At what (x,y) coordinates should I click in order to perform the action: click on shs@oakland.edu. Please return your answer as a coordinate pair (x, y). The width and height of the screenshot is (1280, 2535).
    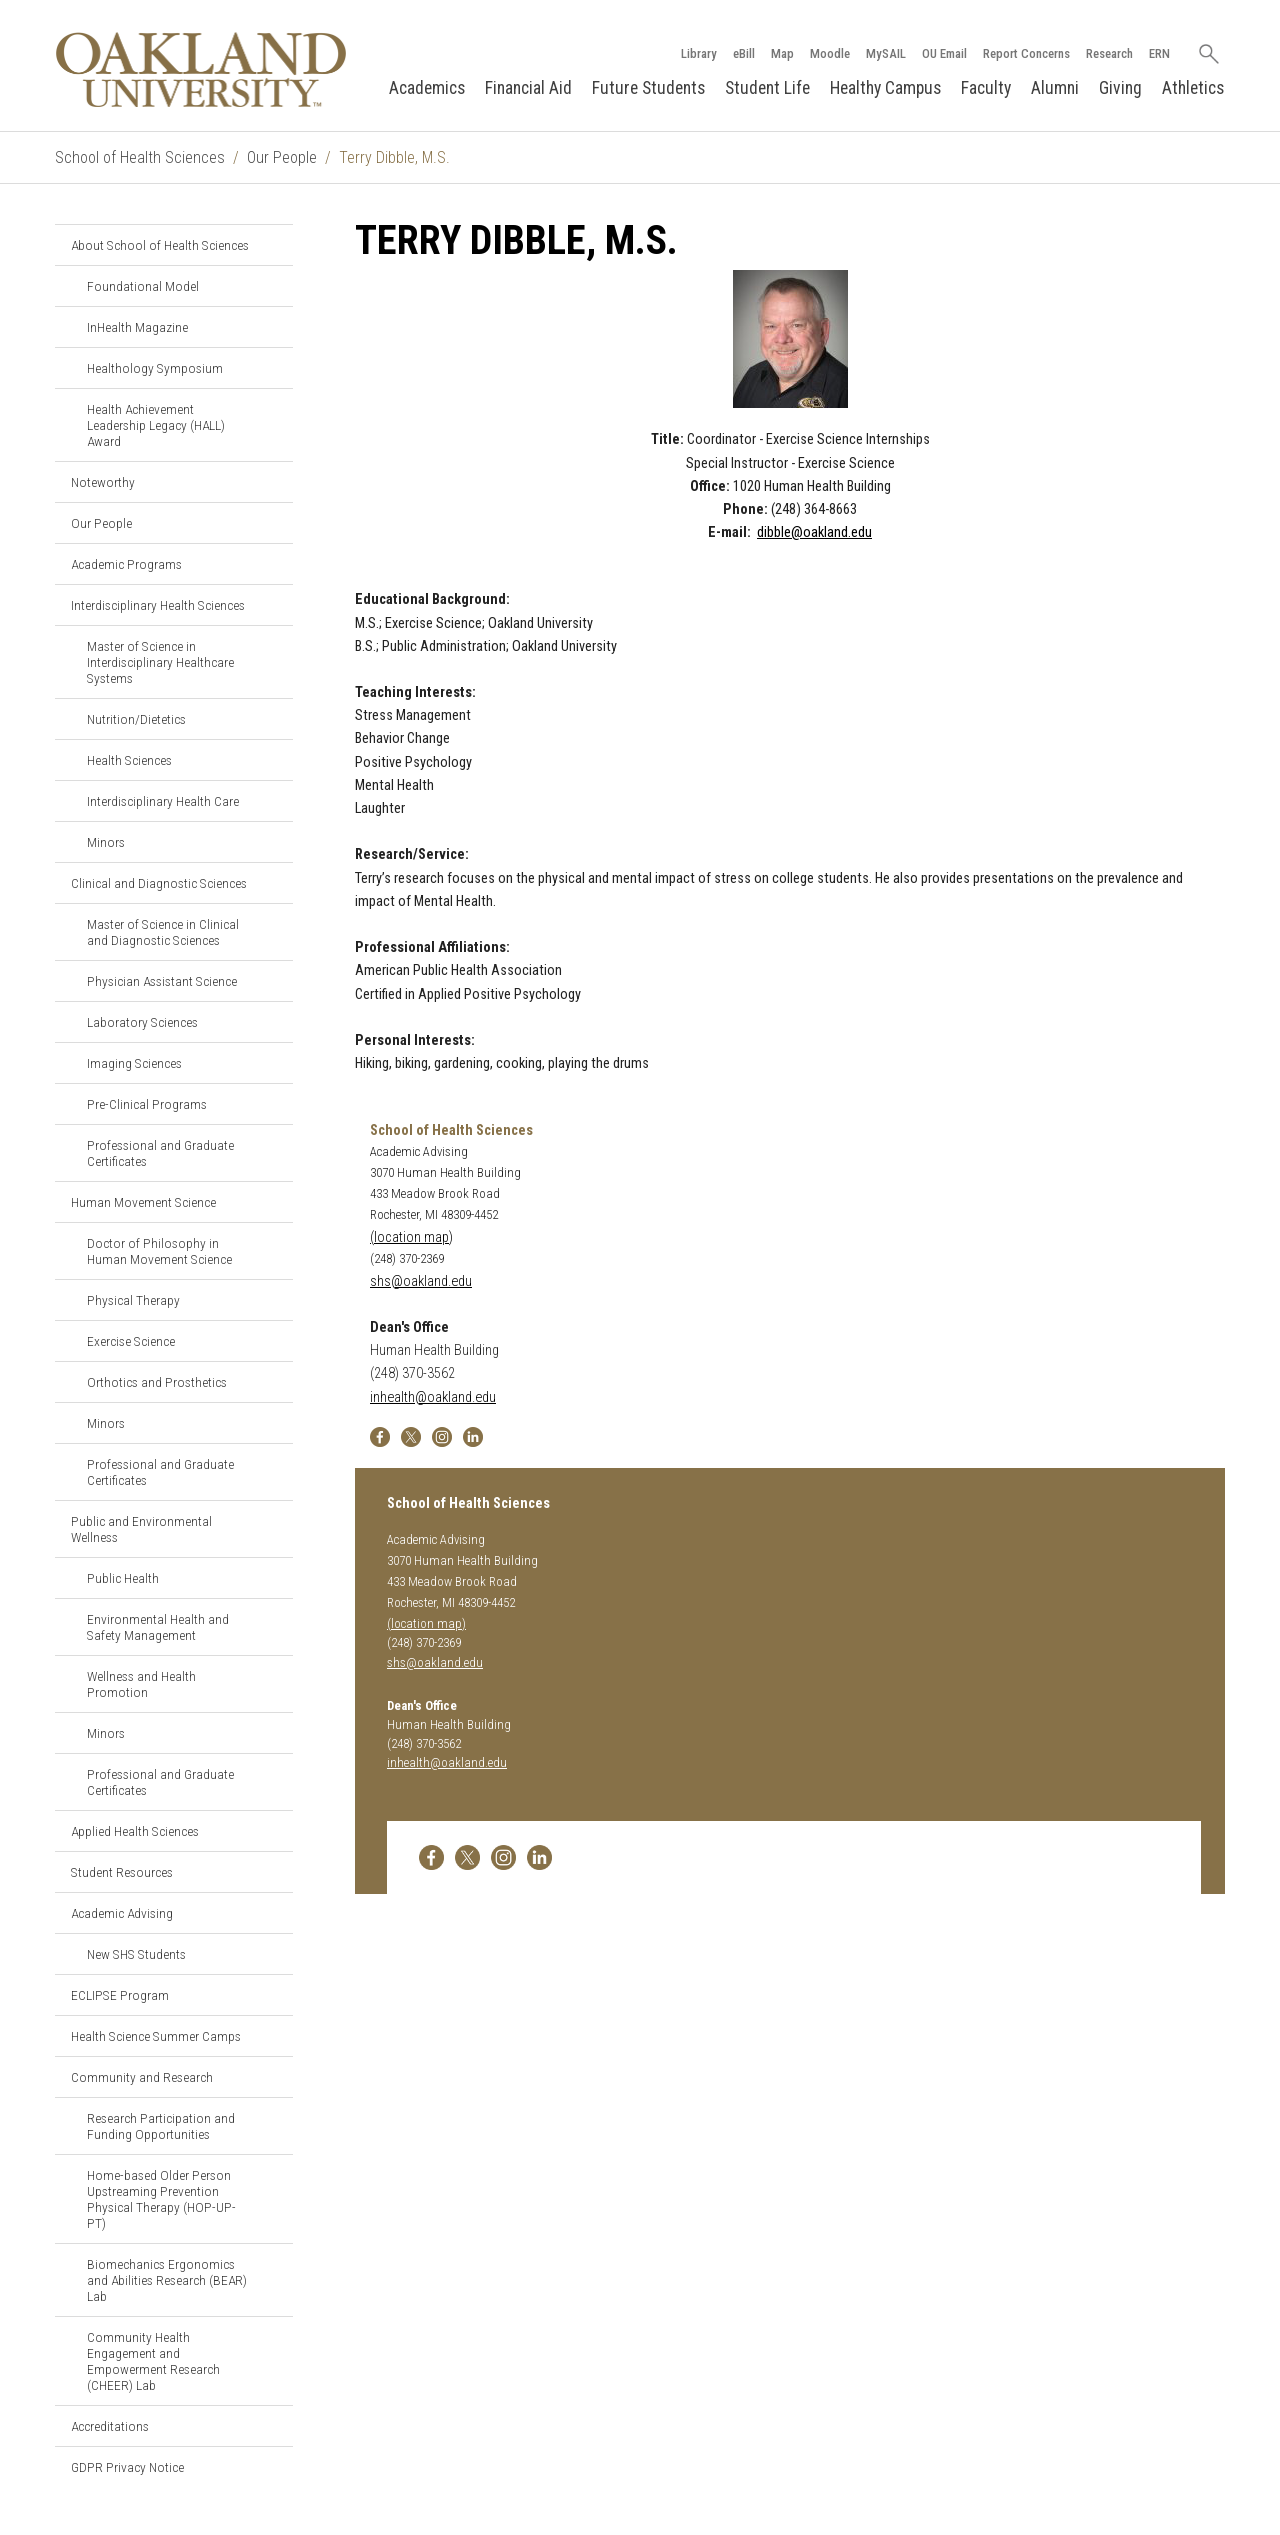
    Looking at the image, I should click on (421, 1281).